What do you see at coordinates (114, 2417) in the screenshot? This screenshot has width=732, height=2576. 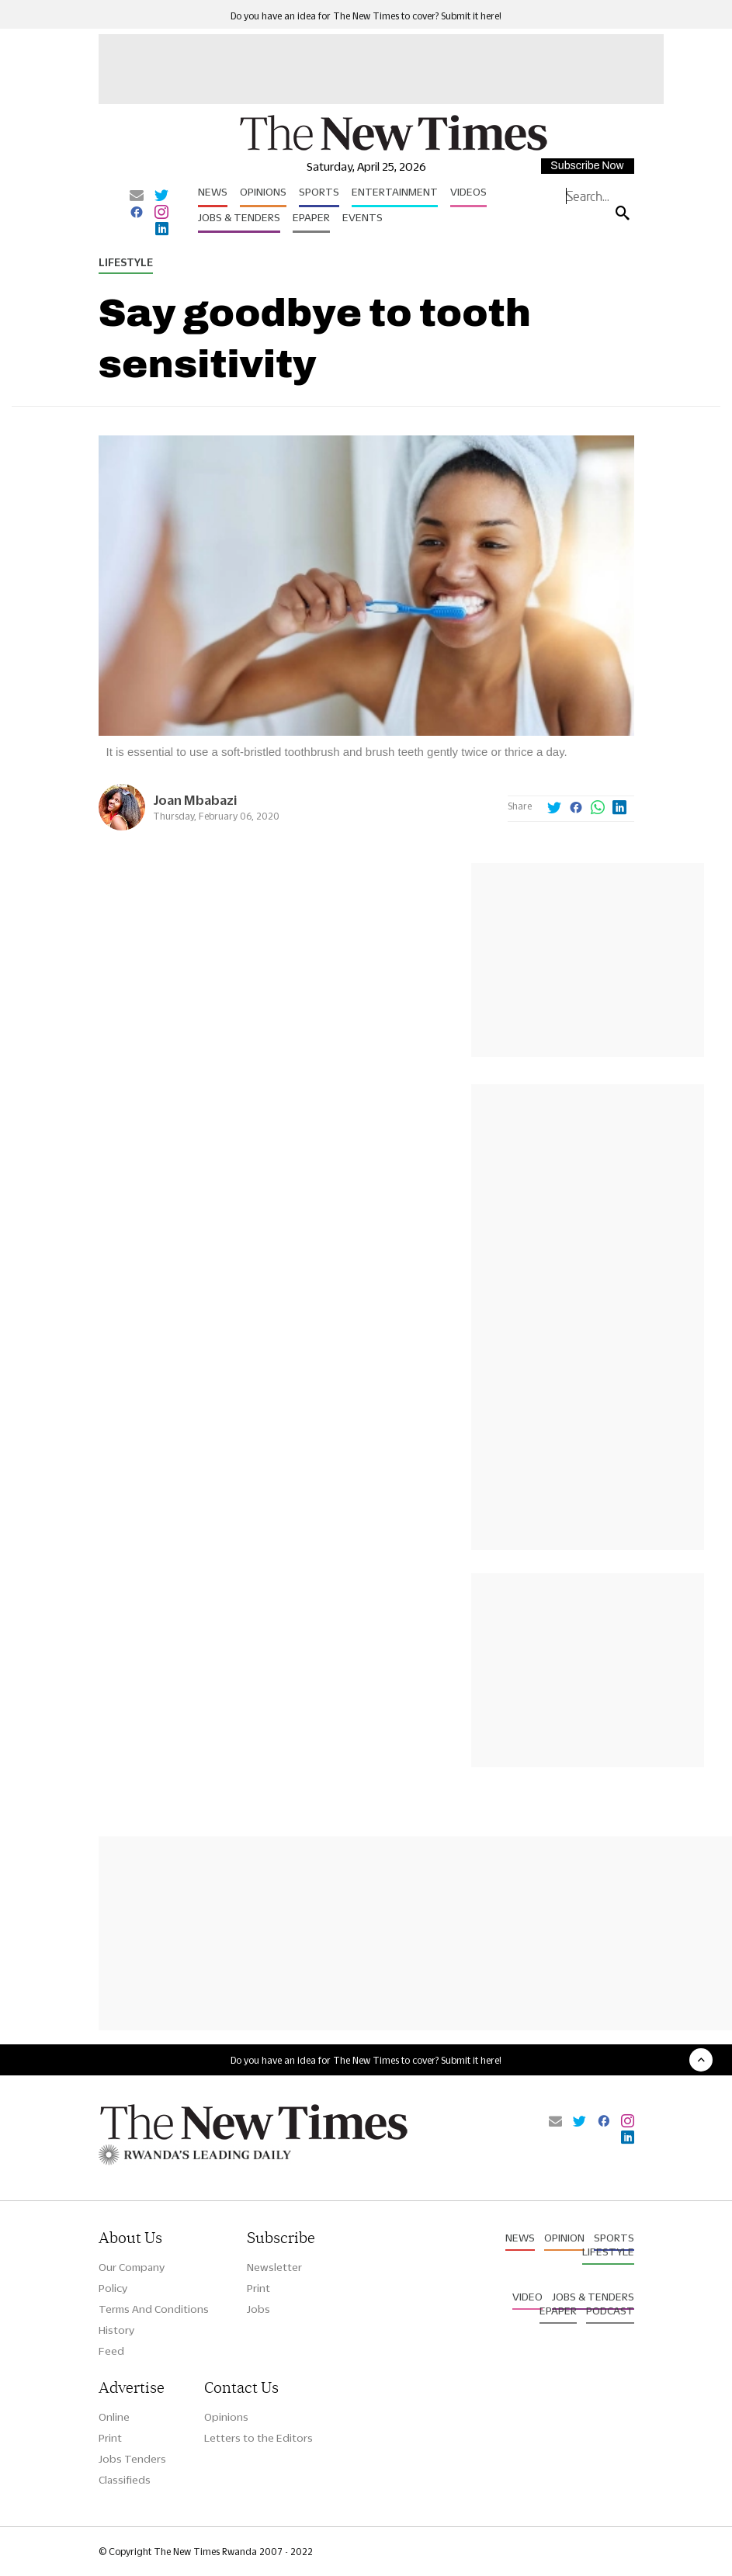 I see `Online` at bounding box center [114, 2417].